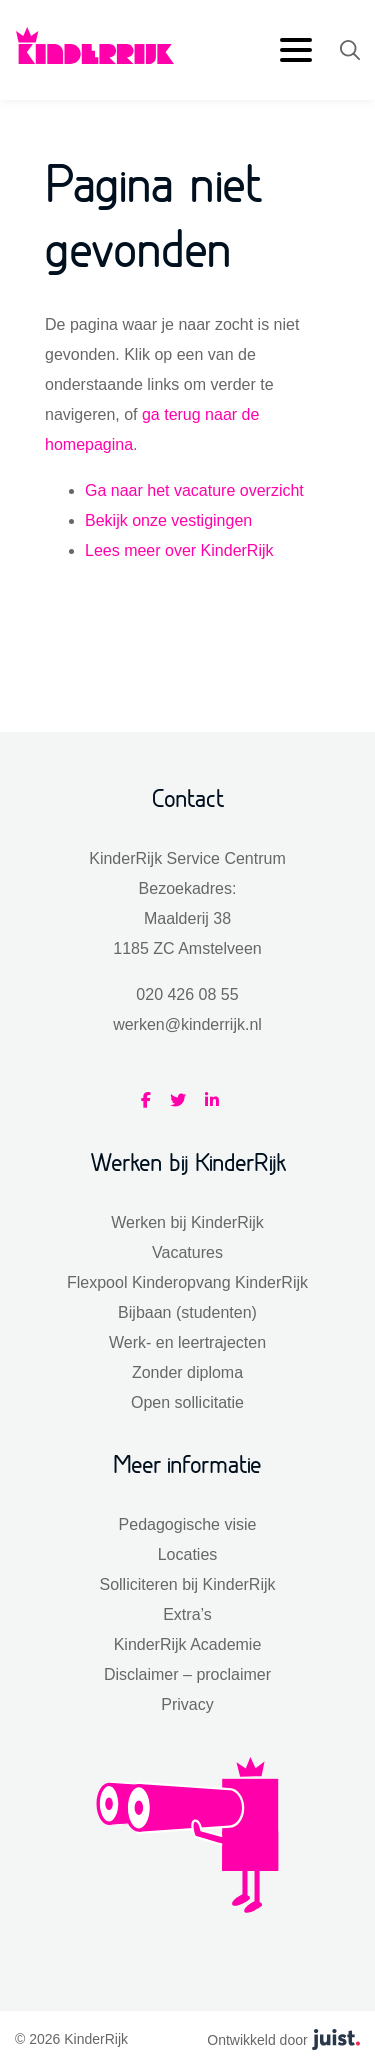  Describe the element at coordinates (187, 1674) in the screenshot. I see `Disclaimer – proclaimer` at that location.